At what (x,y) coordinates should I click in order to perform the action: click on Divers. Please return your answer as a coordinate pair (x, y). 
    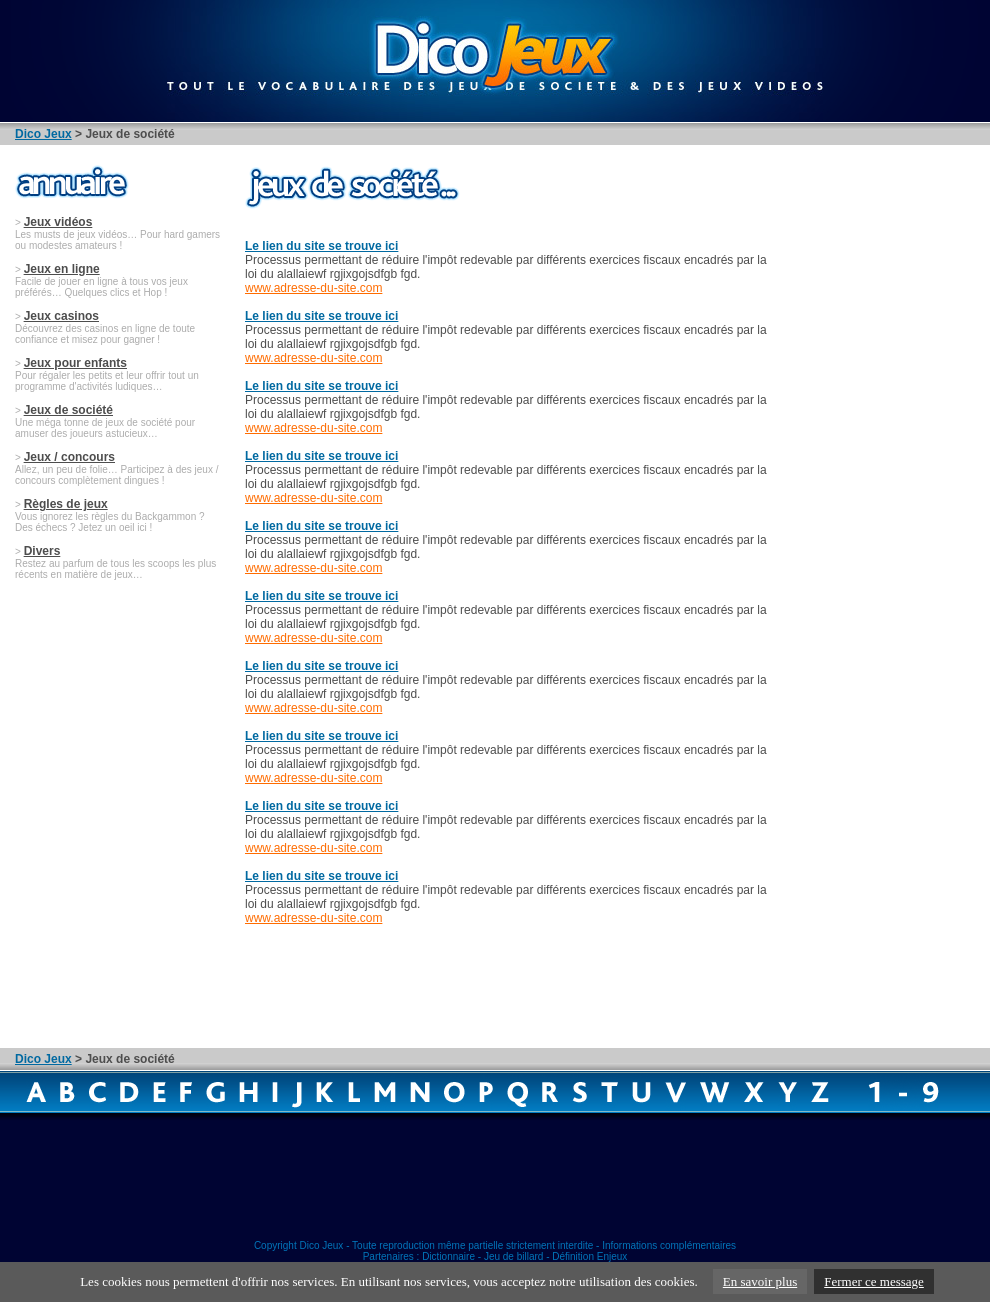
    Looking at the image, I should click on (42, 551).